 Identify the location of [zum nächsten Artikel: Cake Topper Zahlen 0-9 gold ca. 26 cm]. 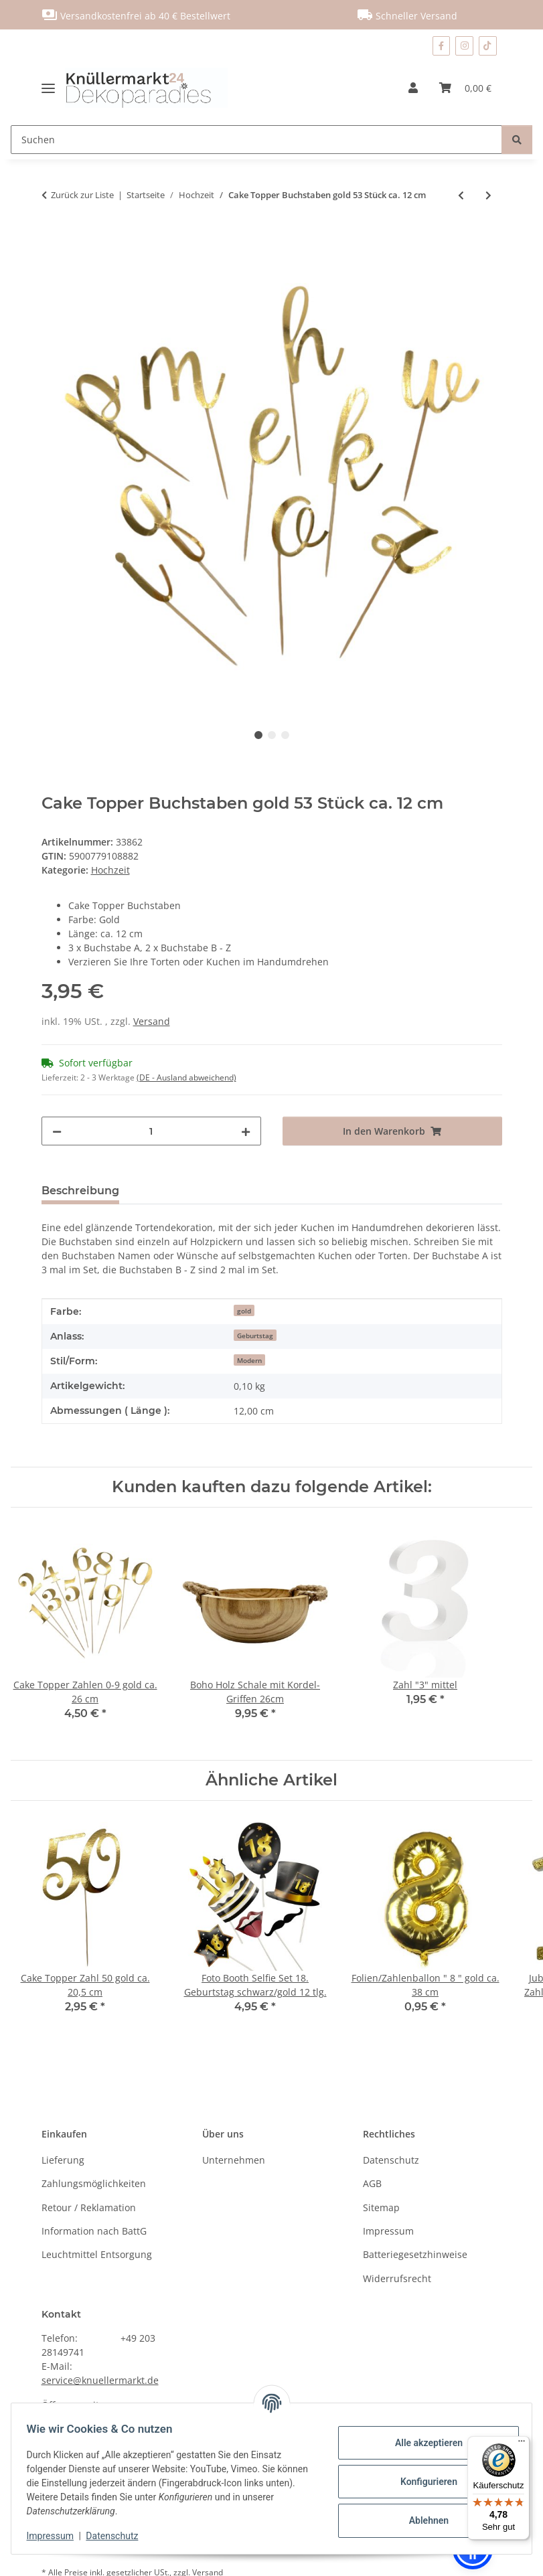
(488, 195).